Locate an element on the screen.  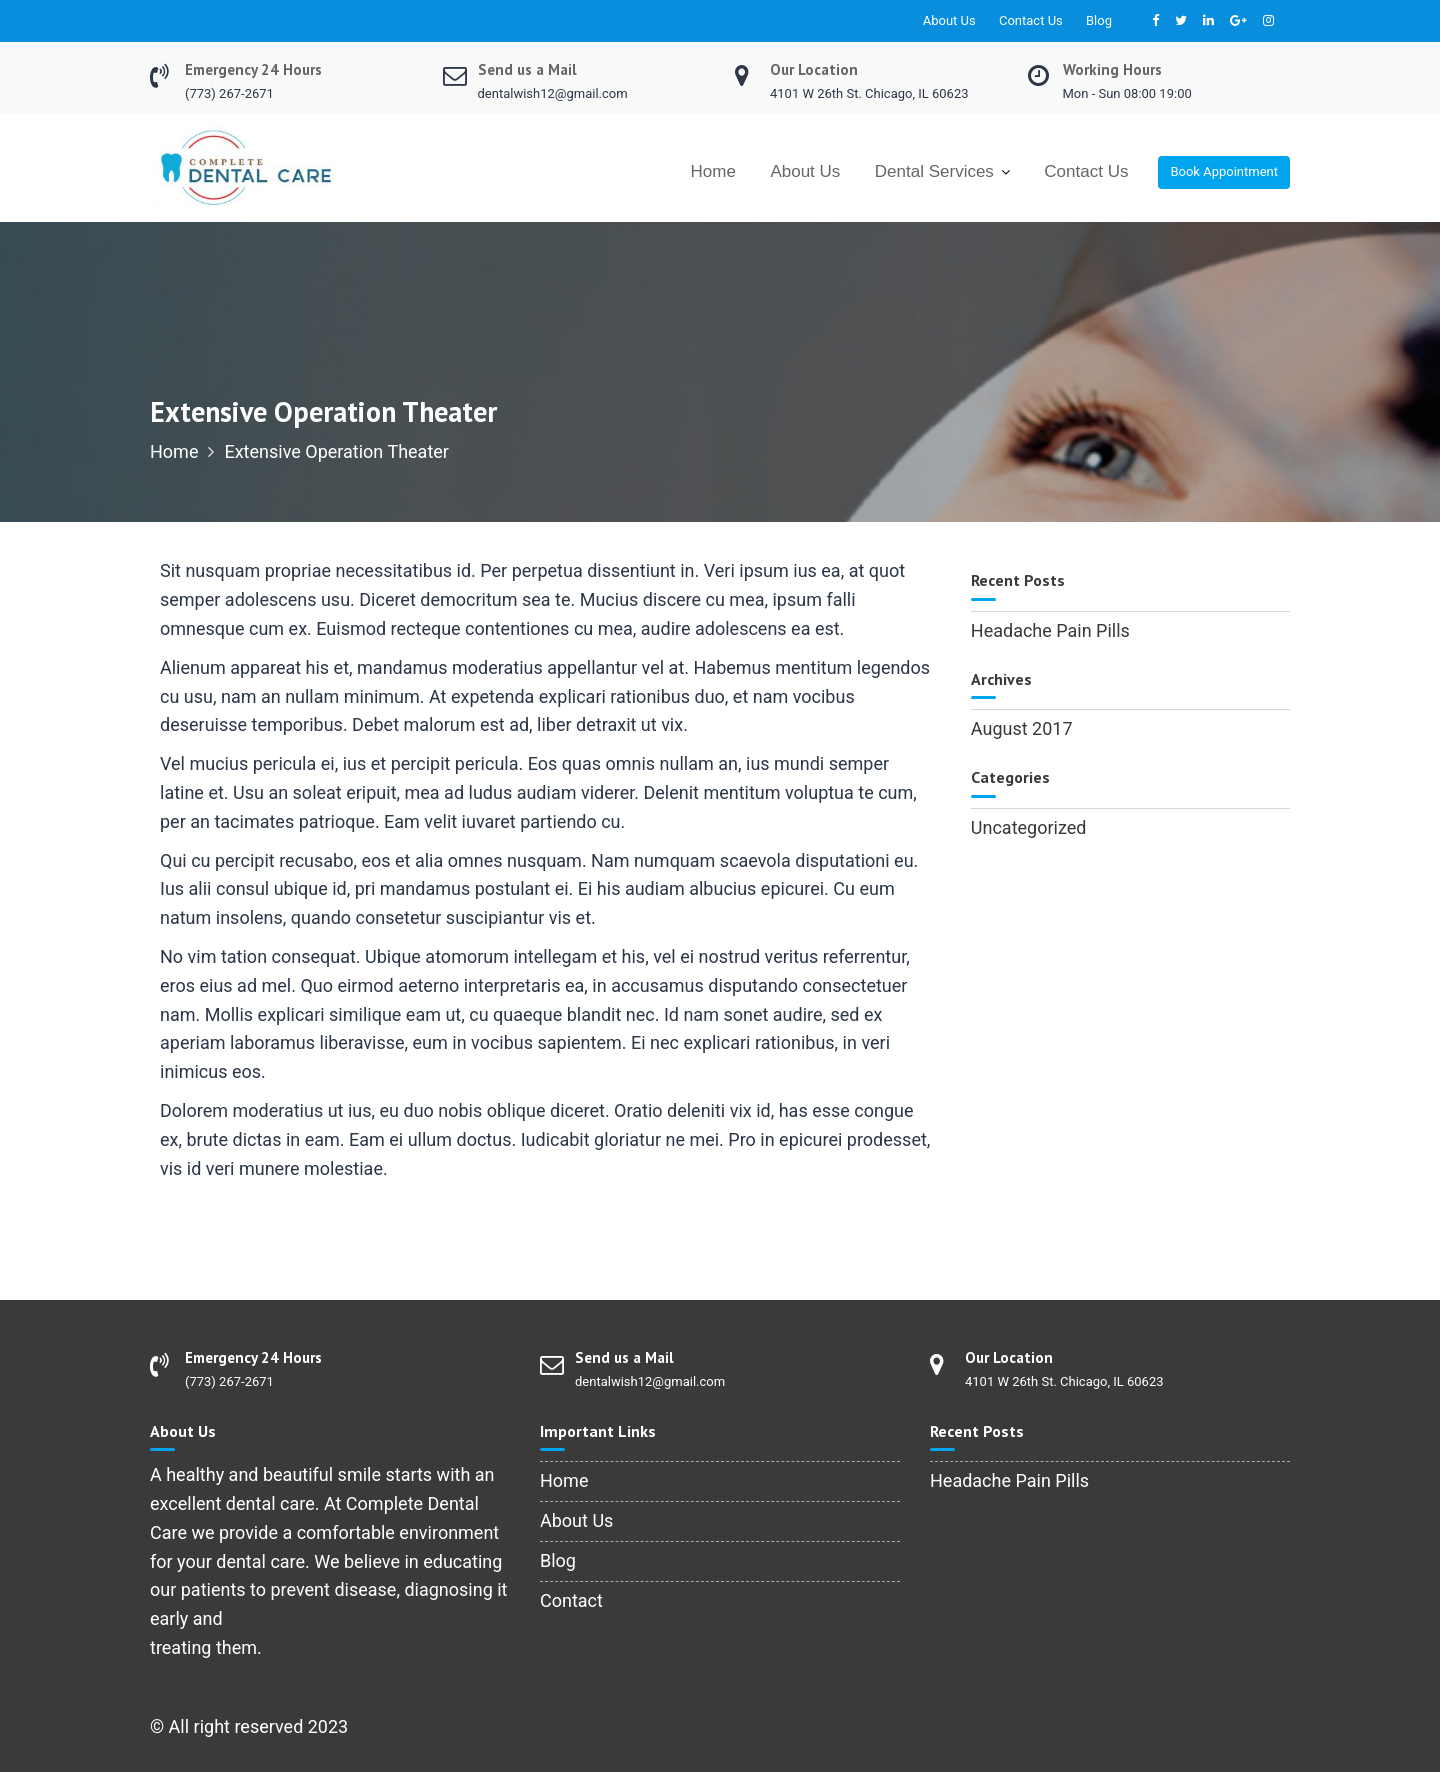
Book Appointment is located at coordinates (1224, 171).